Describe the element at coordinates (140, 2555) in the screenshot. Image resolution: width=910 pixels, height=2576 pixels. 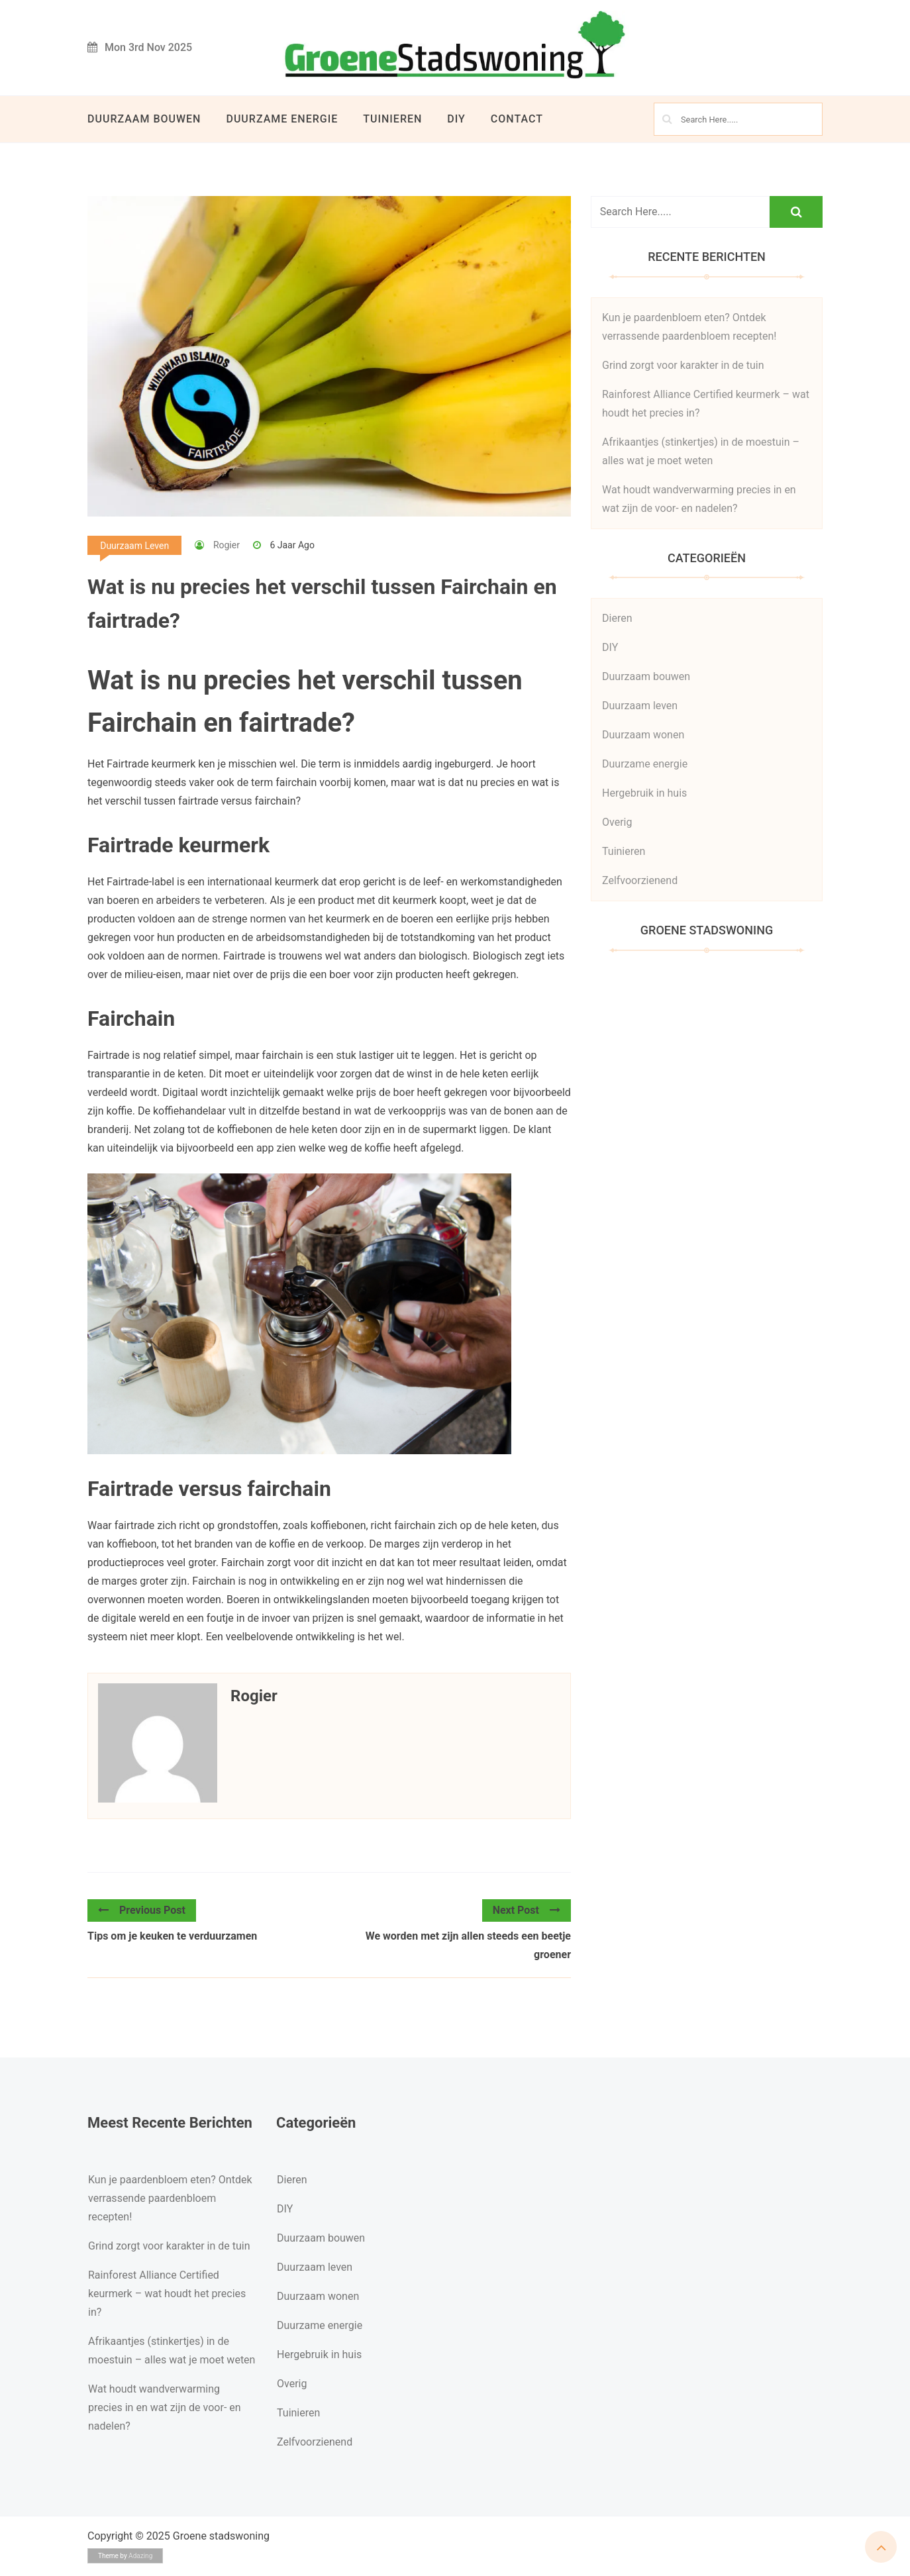
I see `Adazing` at that location.